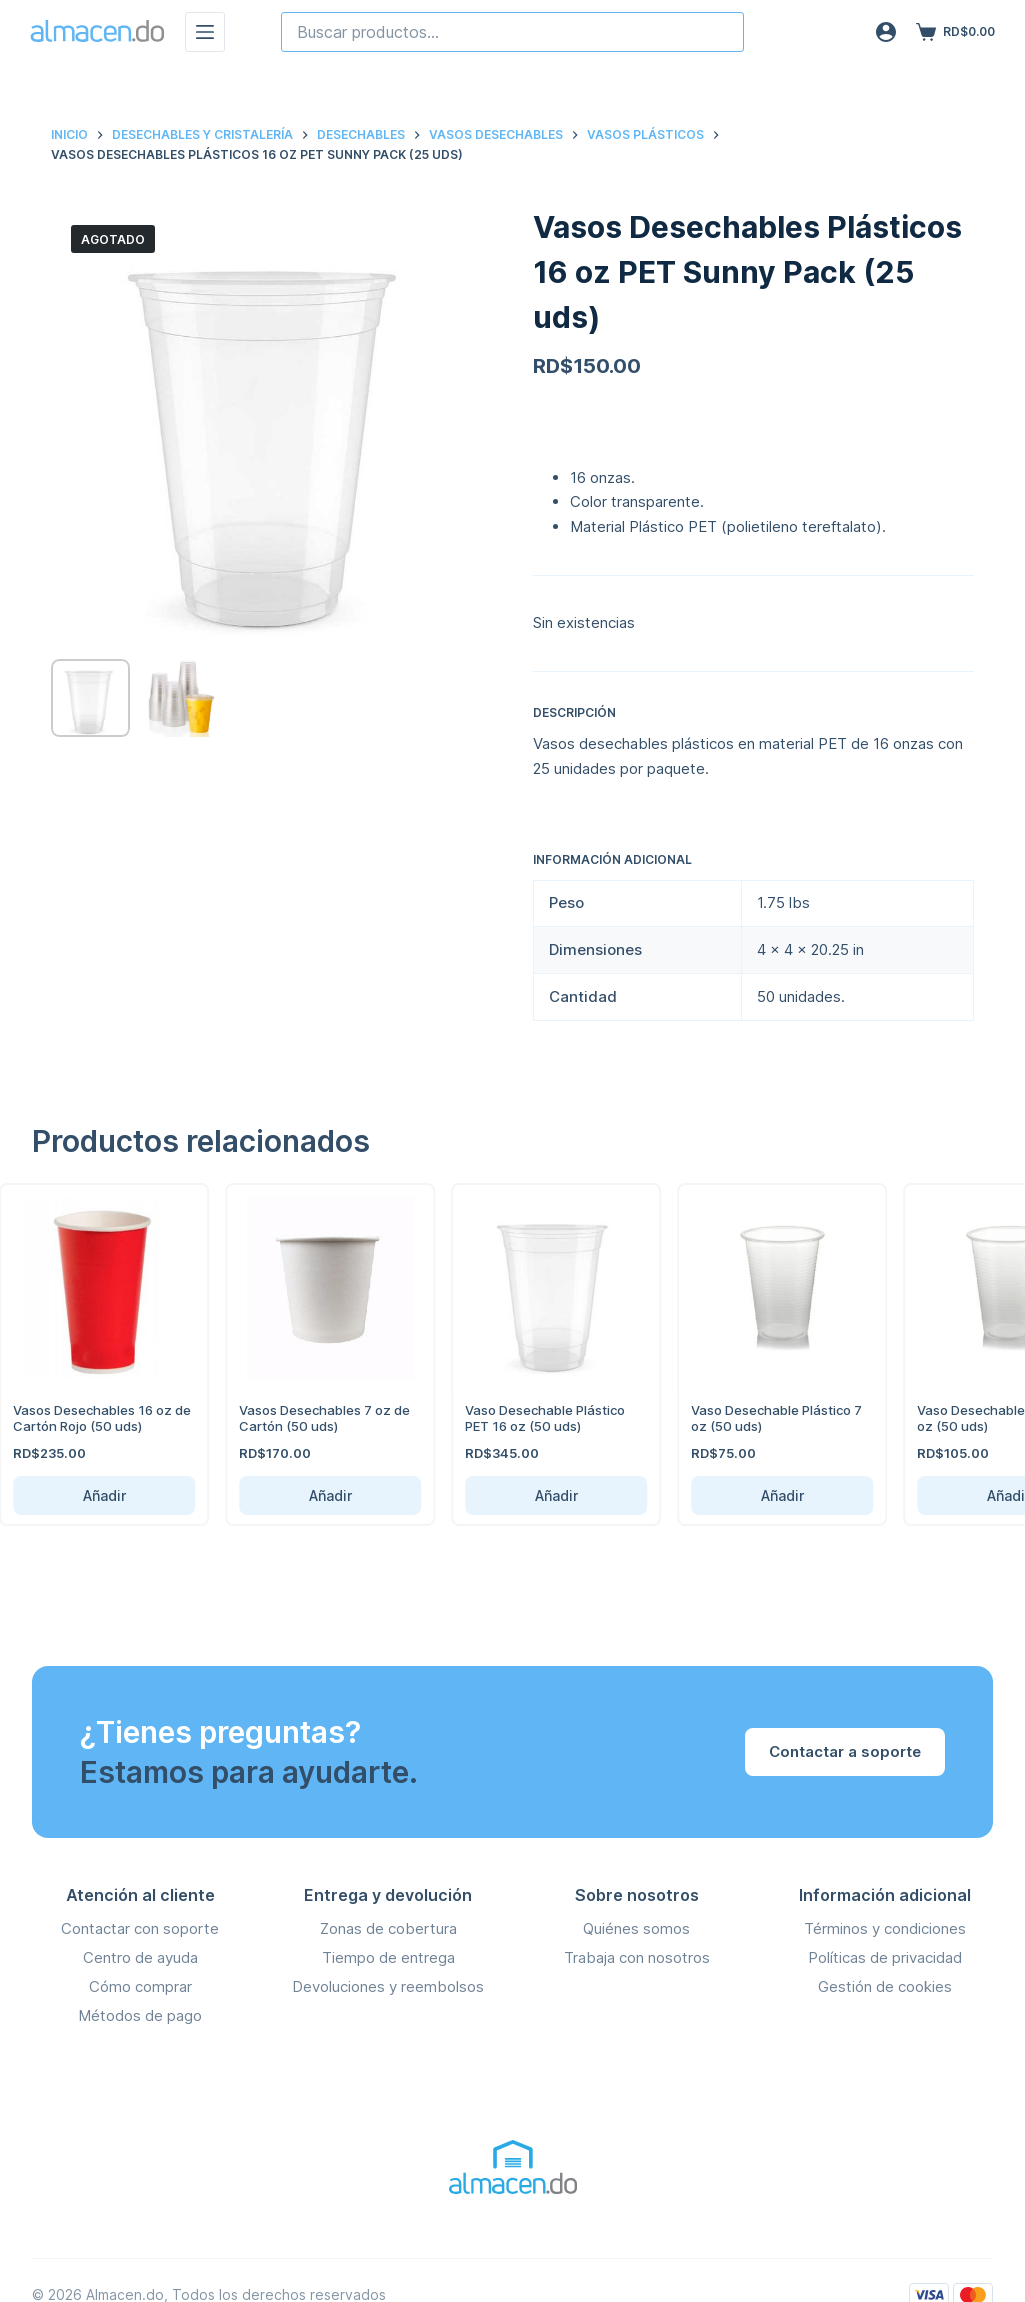  I want to click on Devoluciones y reembolsos, so click(388, 1986).